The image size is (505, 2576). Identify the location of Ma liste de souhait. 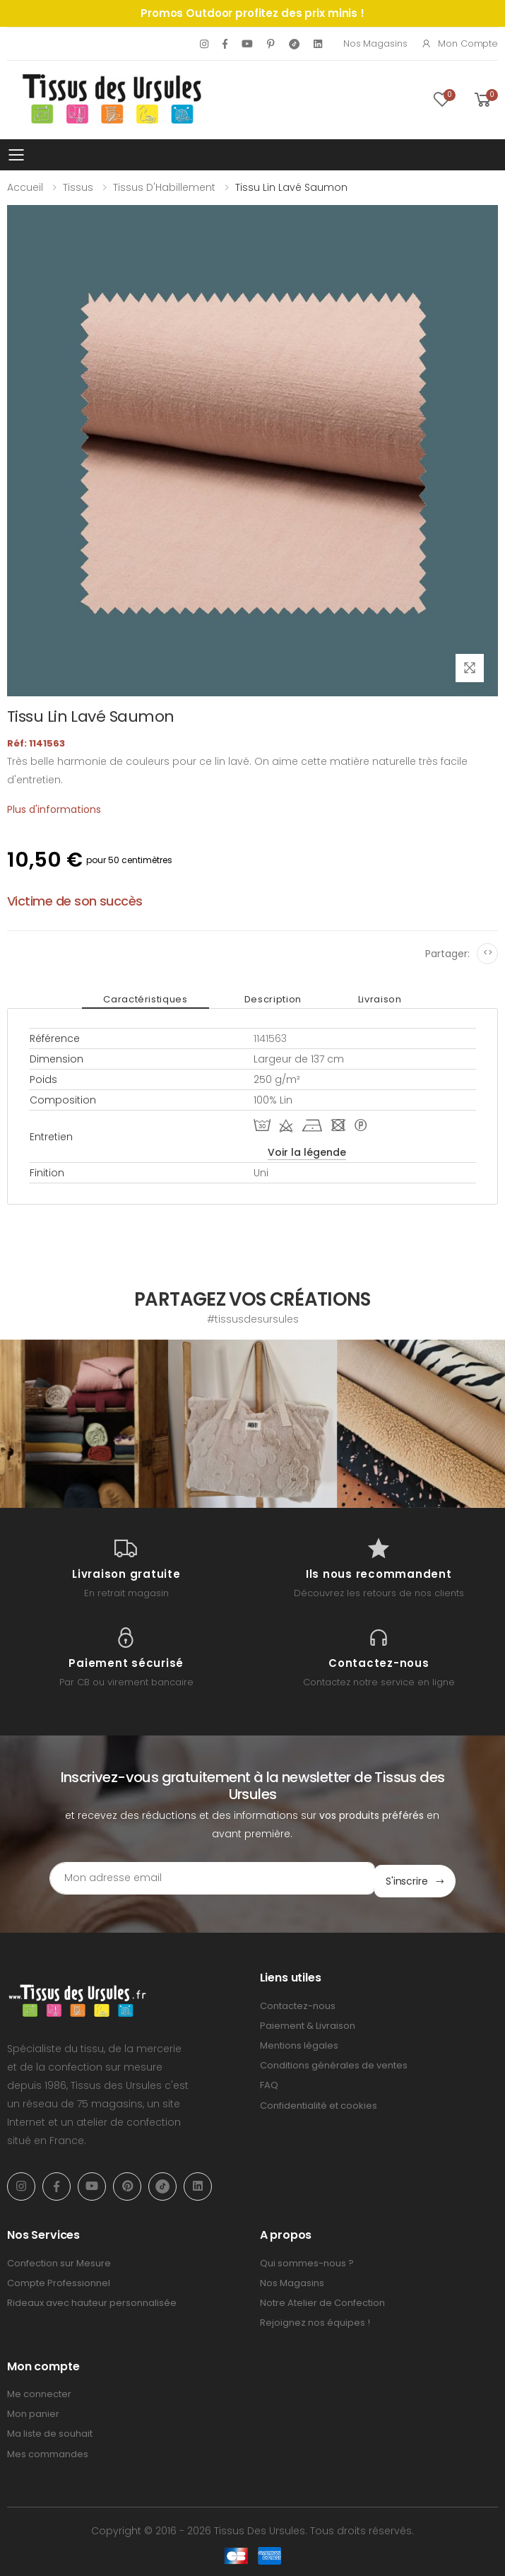
(50, 2430).